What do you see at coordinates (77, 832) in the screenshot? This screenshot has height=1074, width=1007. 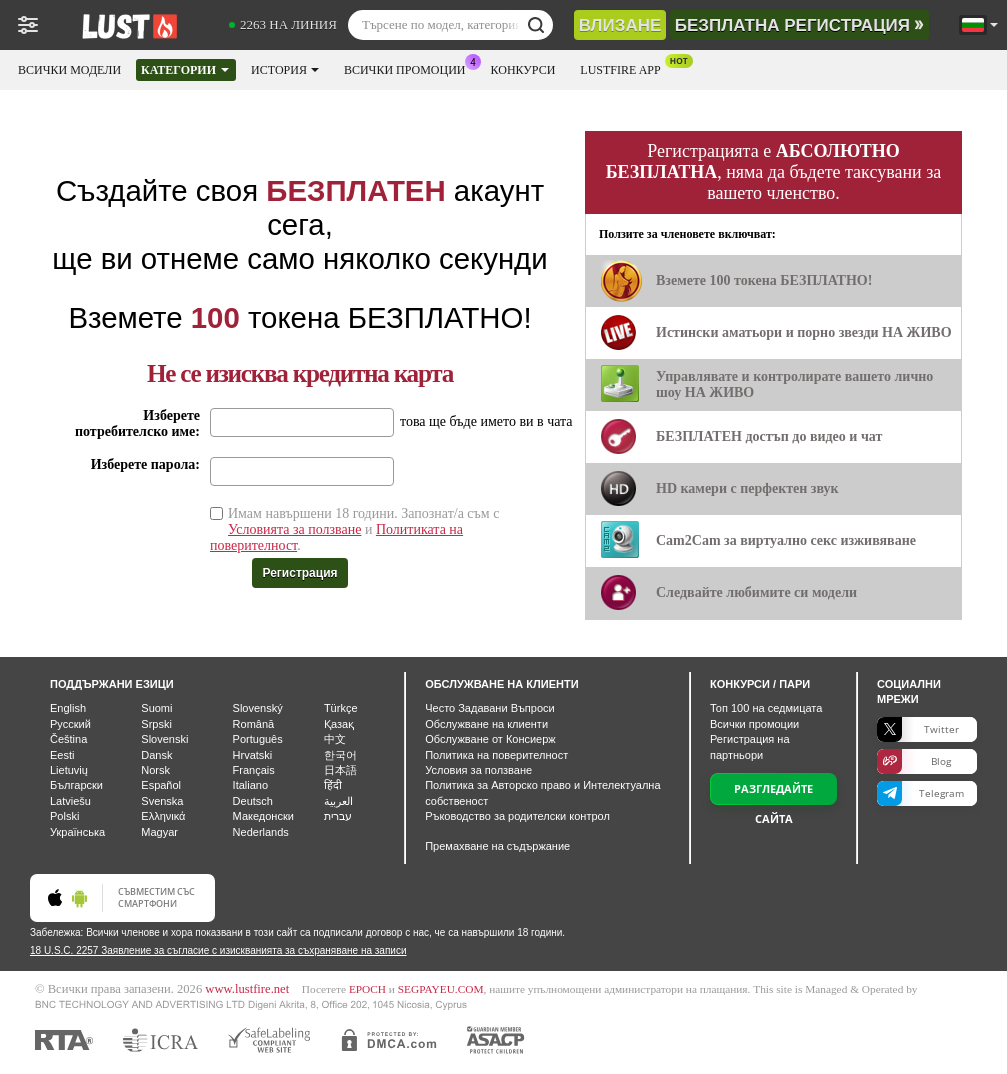 I see `Українська` at bounding box center [77, 832].